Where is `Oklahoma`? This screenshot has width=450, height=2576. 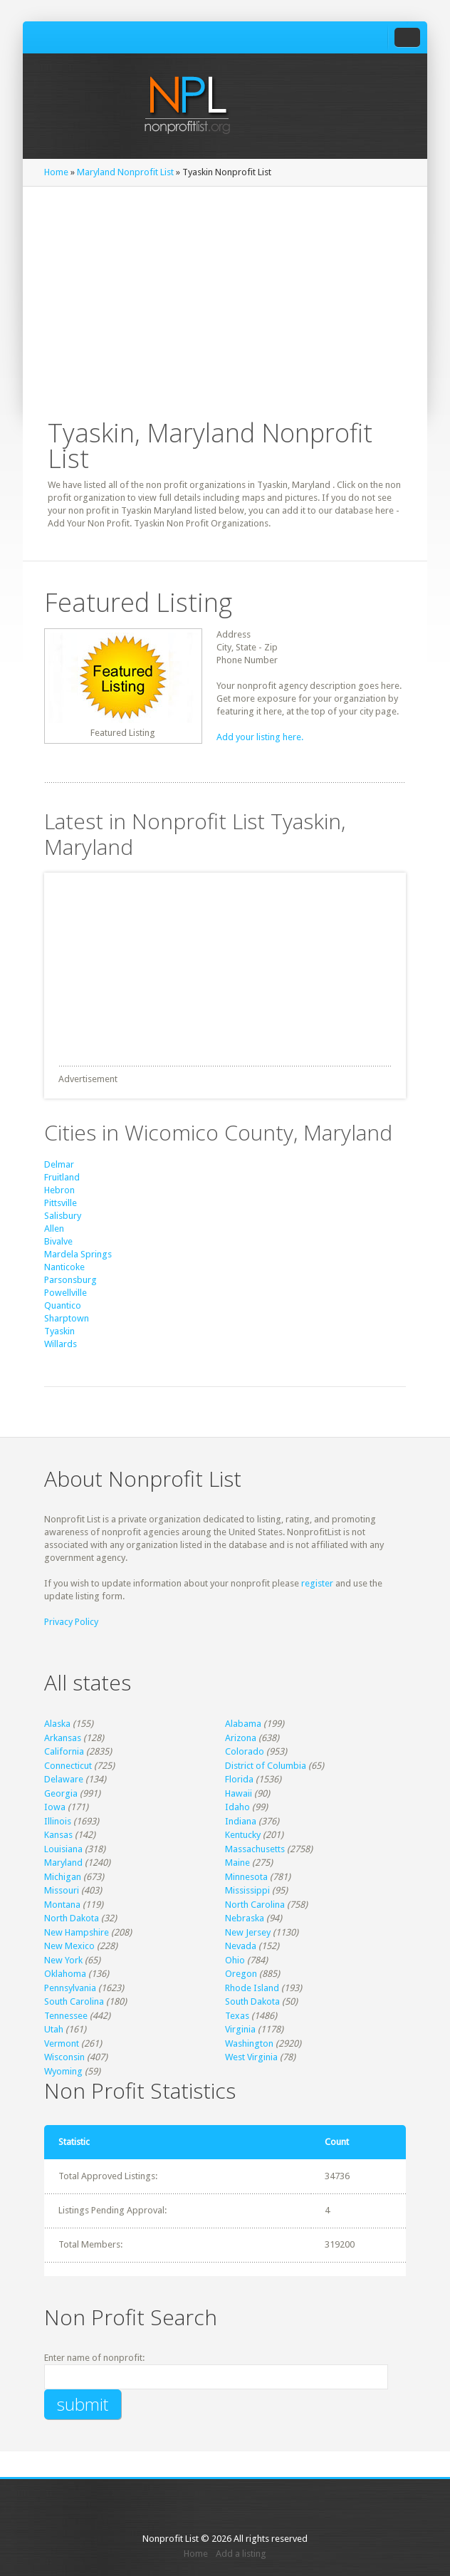
Oklahoma is located at coordinates (65, 1973).